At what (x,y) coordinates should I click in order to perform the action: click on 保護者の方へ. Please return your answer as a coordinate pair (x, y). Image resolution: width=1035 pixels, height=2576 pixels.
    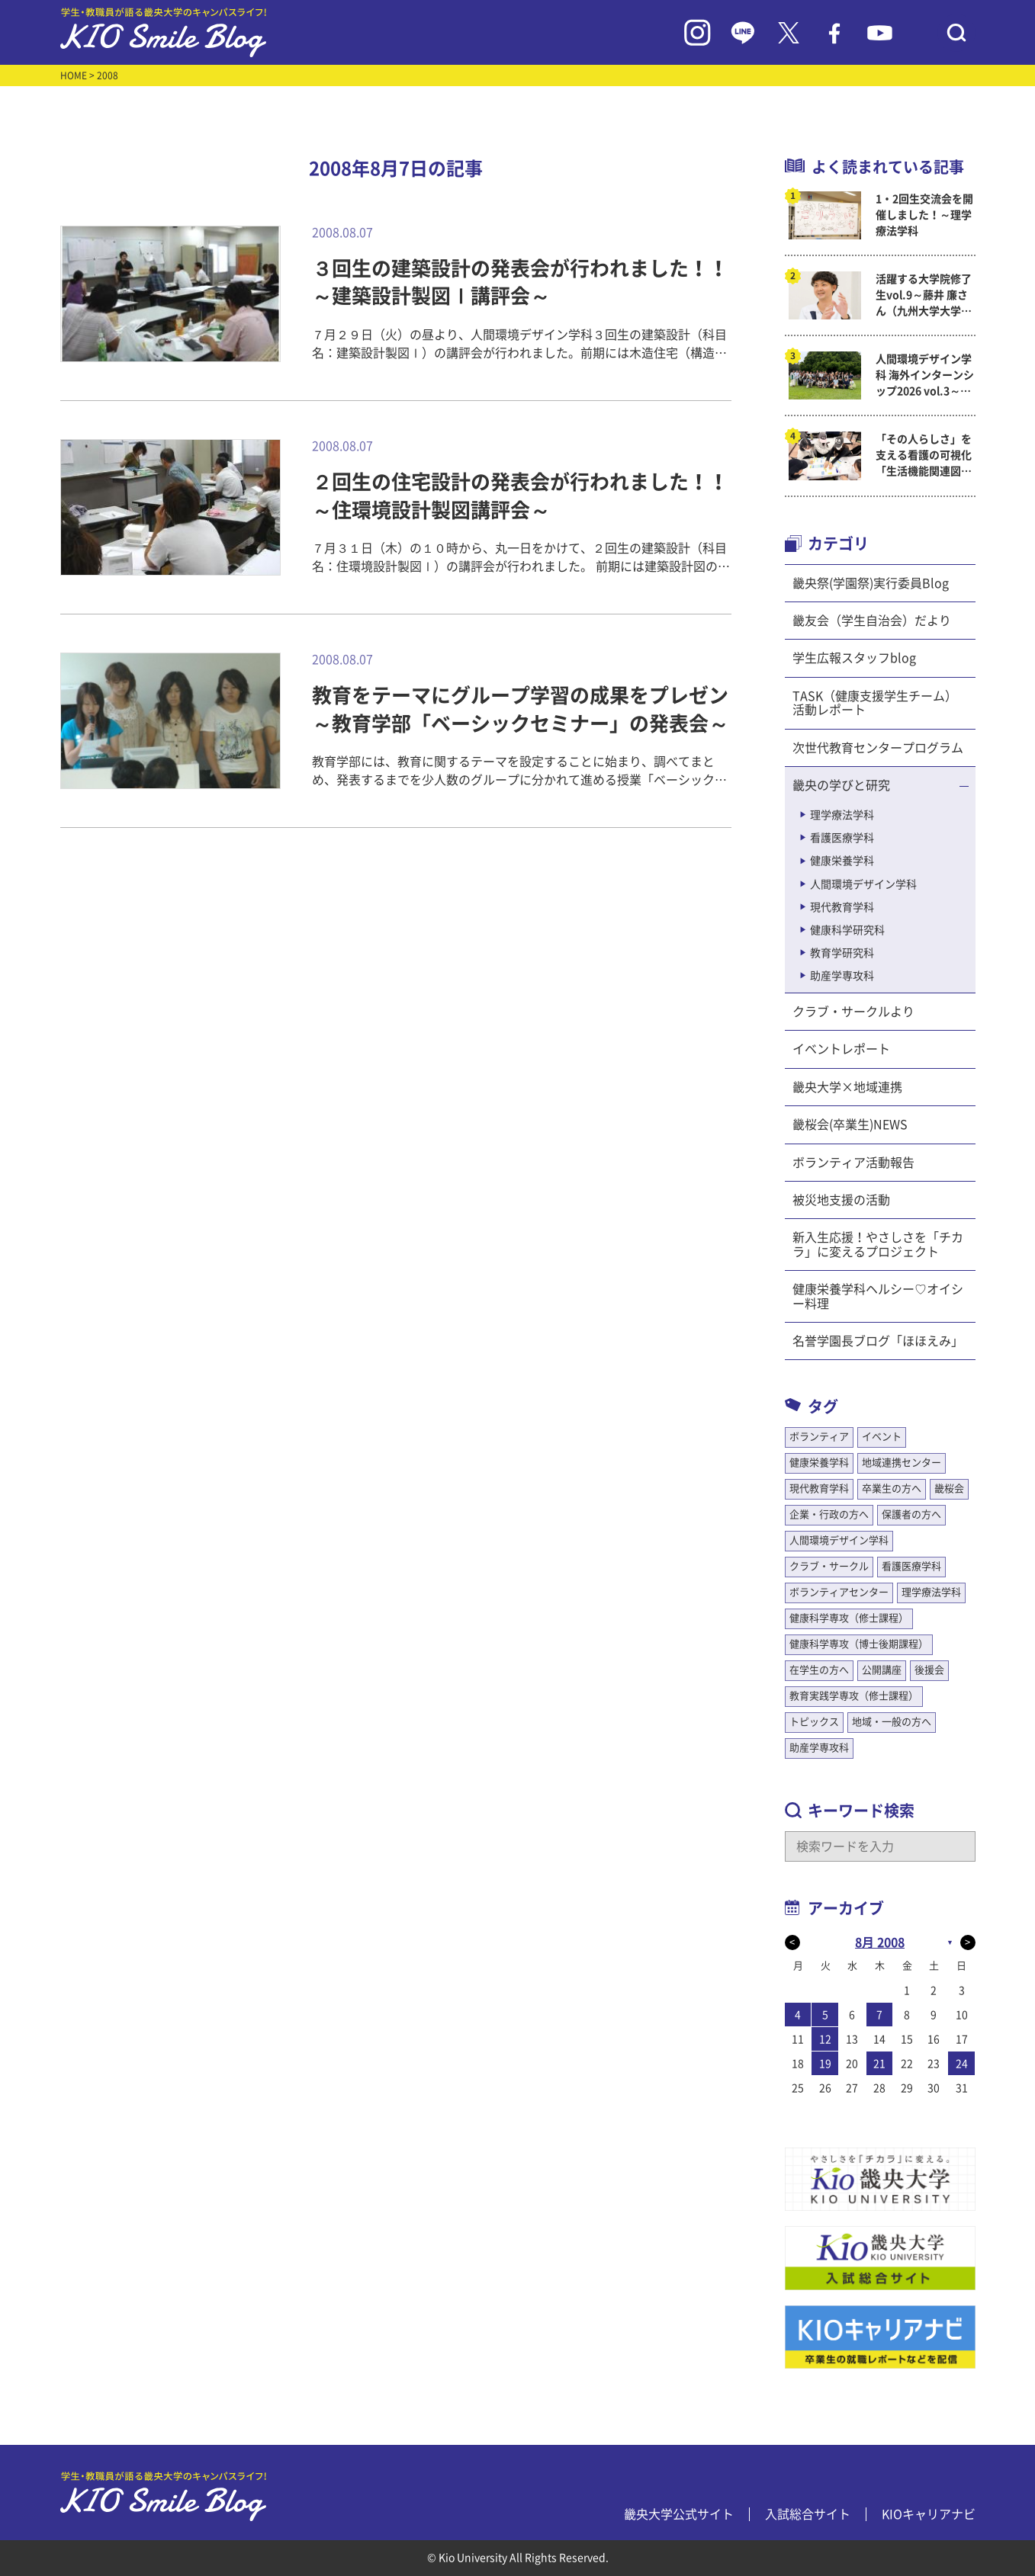
    Looking at the image, I should click on (911, 1514).